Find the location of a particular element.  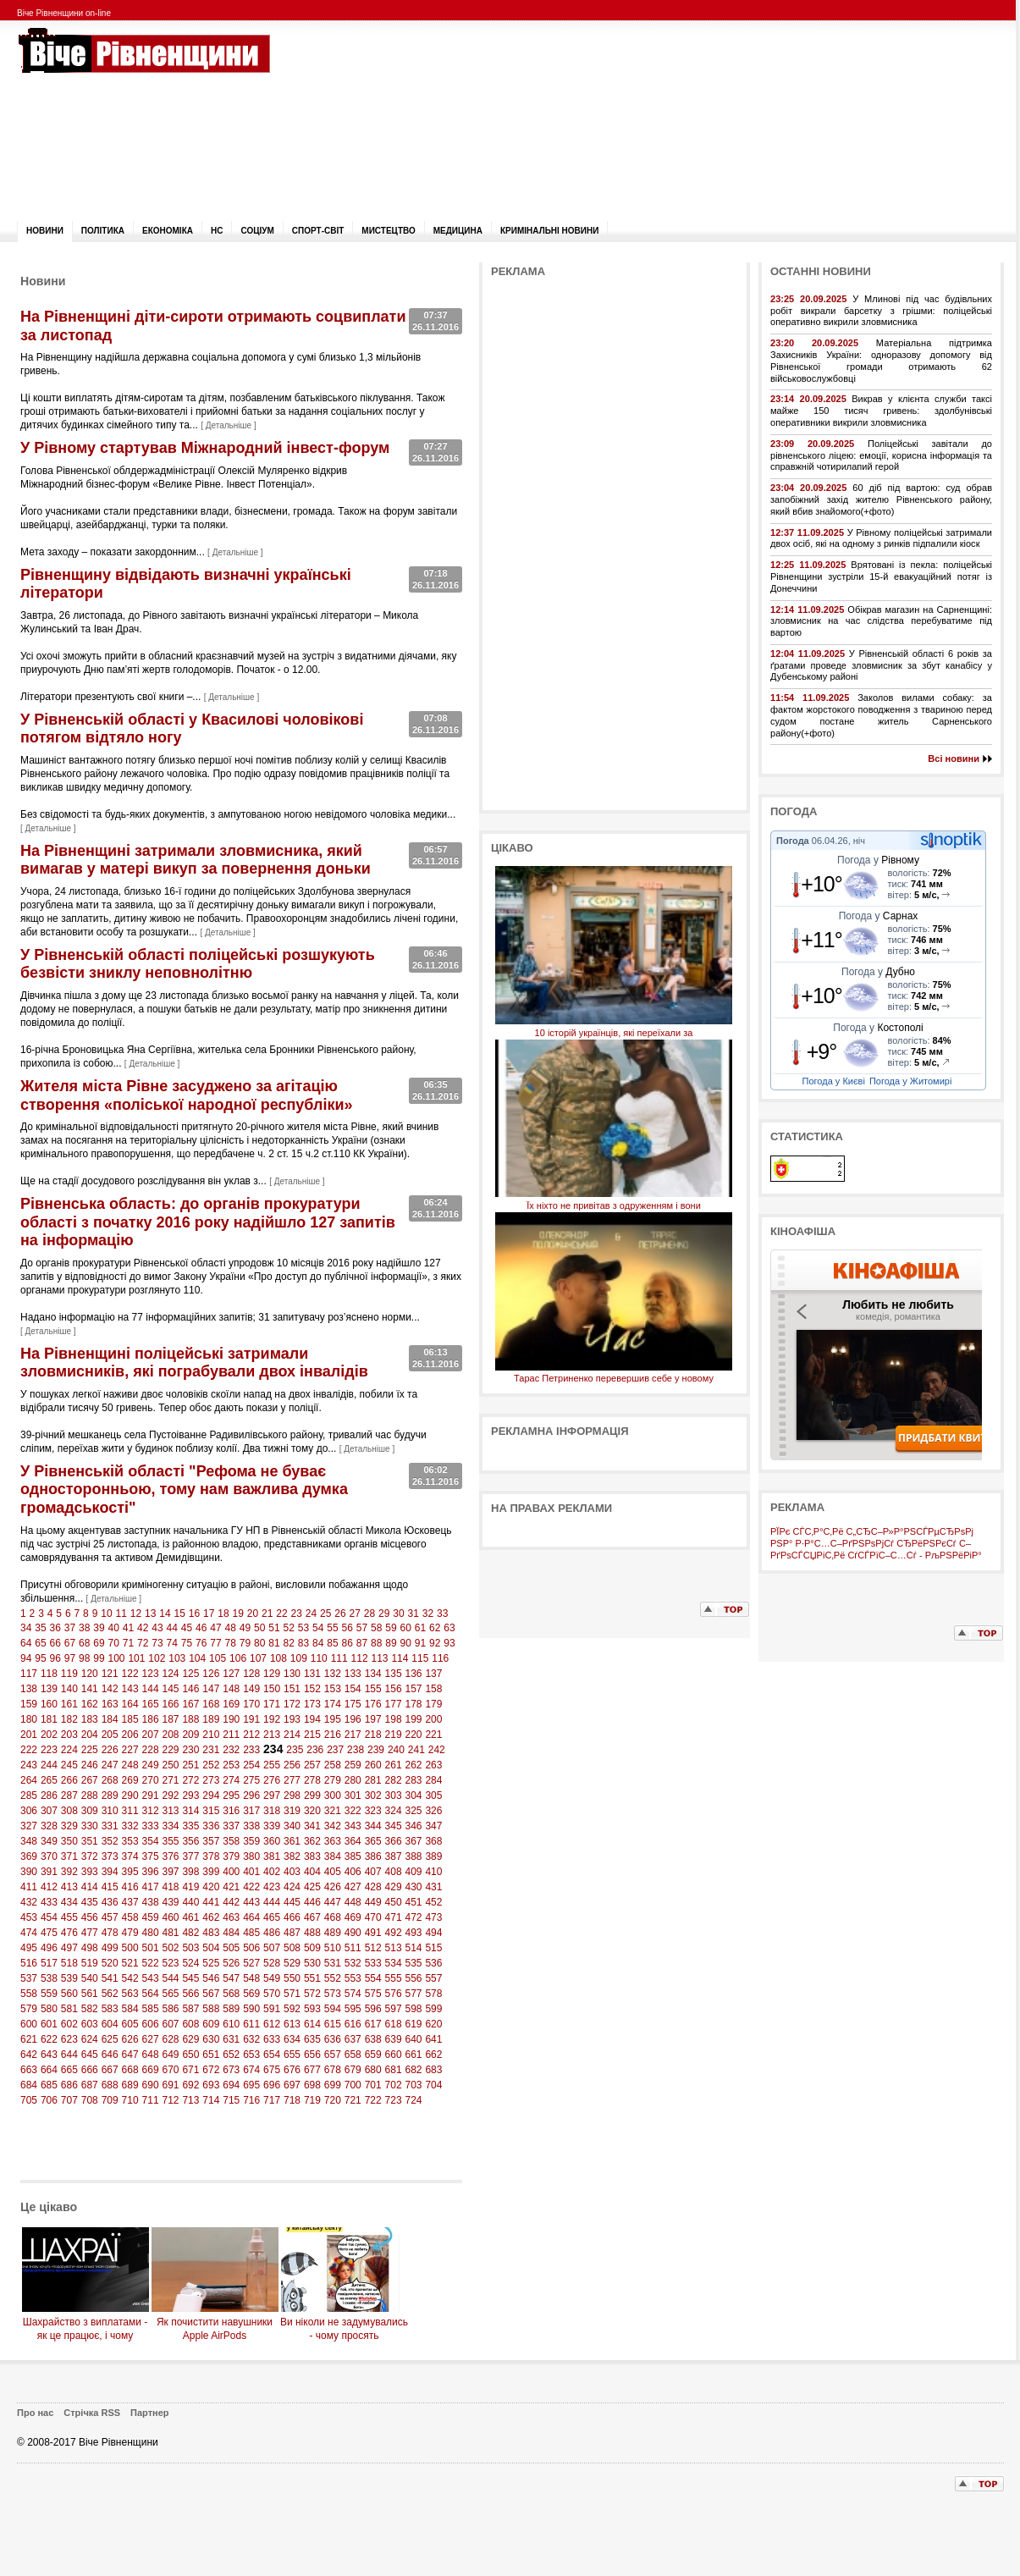

330 is located at coordinates (89, 1826).